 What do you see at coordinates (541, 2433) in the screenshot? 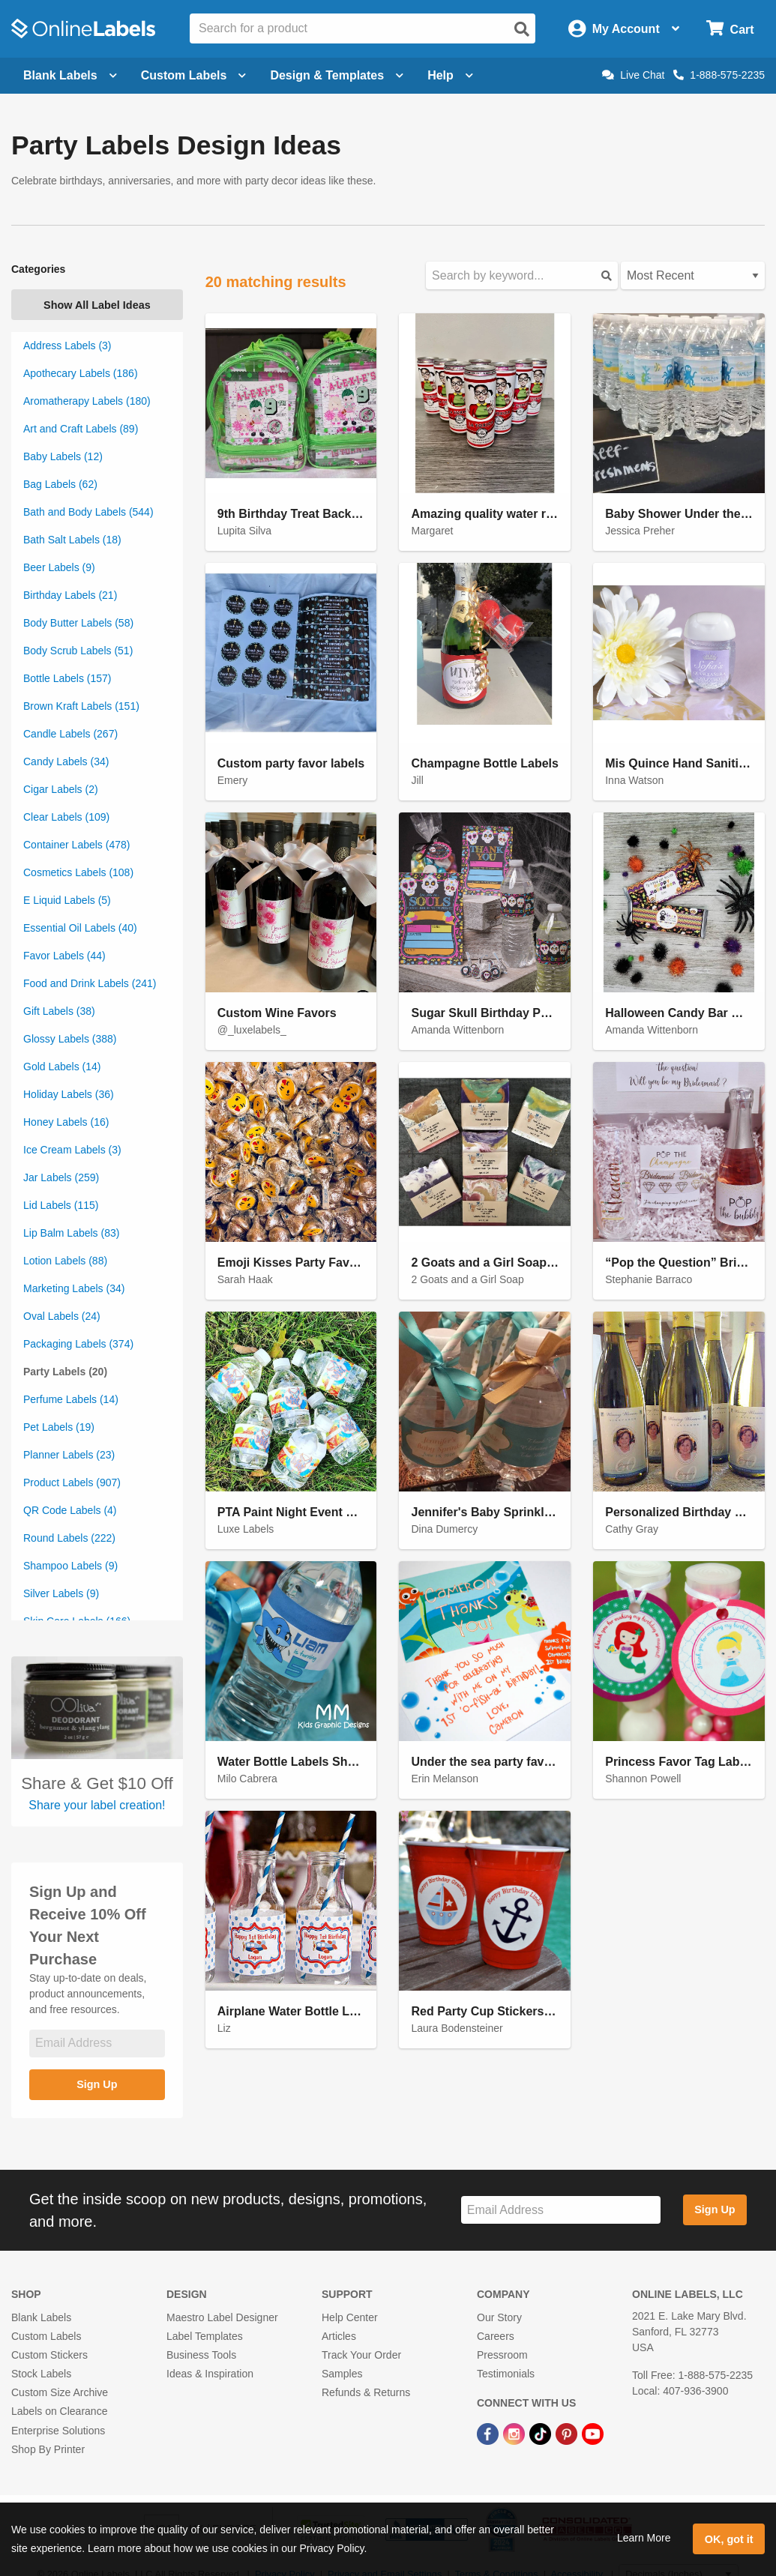
I see `[TikTok Link]` at bounding box center [541, 2433].